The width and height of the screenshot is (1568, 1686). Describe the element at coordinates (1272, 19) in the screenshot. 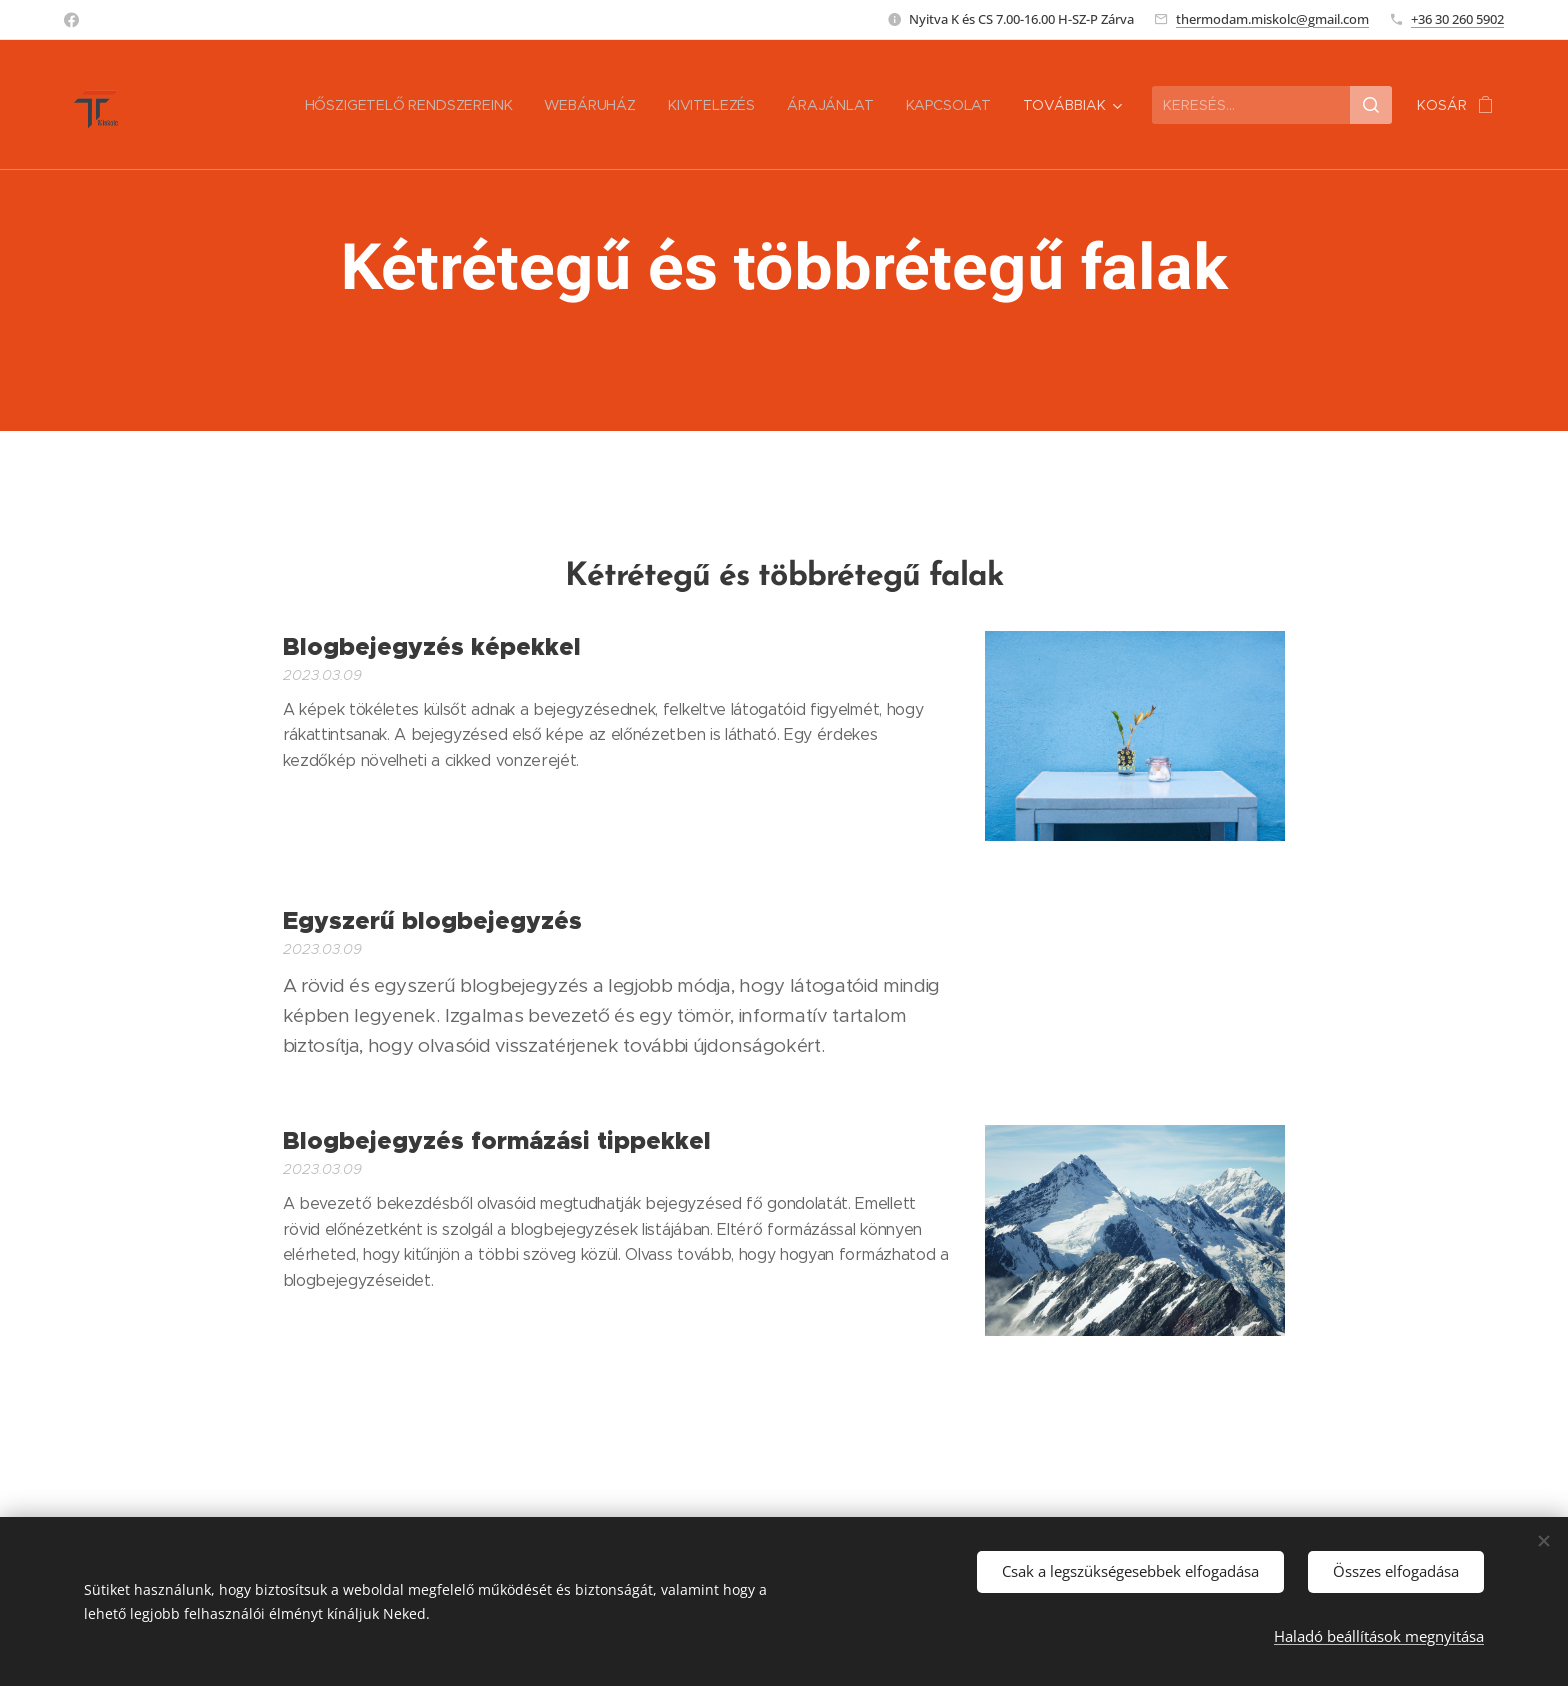

I see `thermodam.miskolc@gmail.com` at that location.